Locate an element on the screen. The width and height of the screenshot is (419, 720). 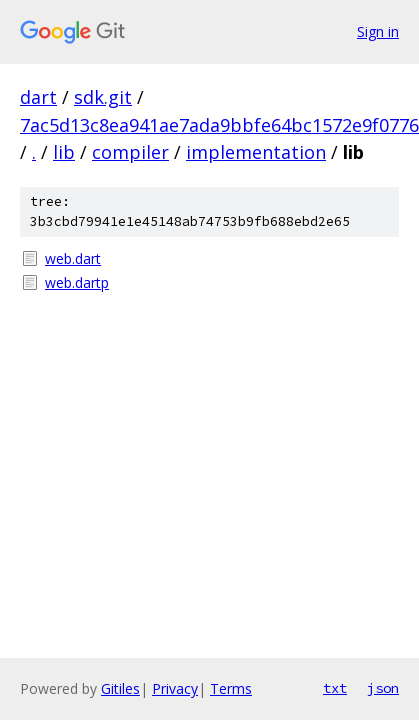
web.dart is located at coordinates (73, 258).